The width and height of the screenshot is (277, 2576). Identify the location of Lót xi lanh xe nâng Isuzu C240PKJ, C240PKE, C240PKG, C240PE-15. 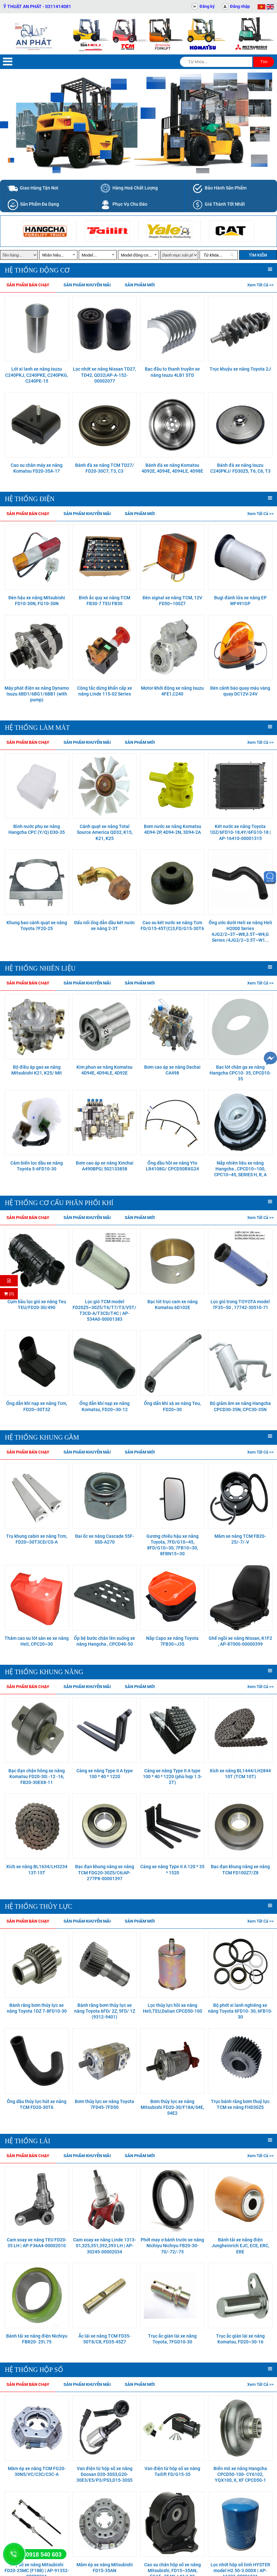
(36, 374).